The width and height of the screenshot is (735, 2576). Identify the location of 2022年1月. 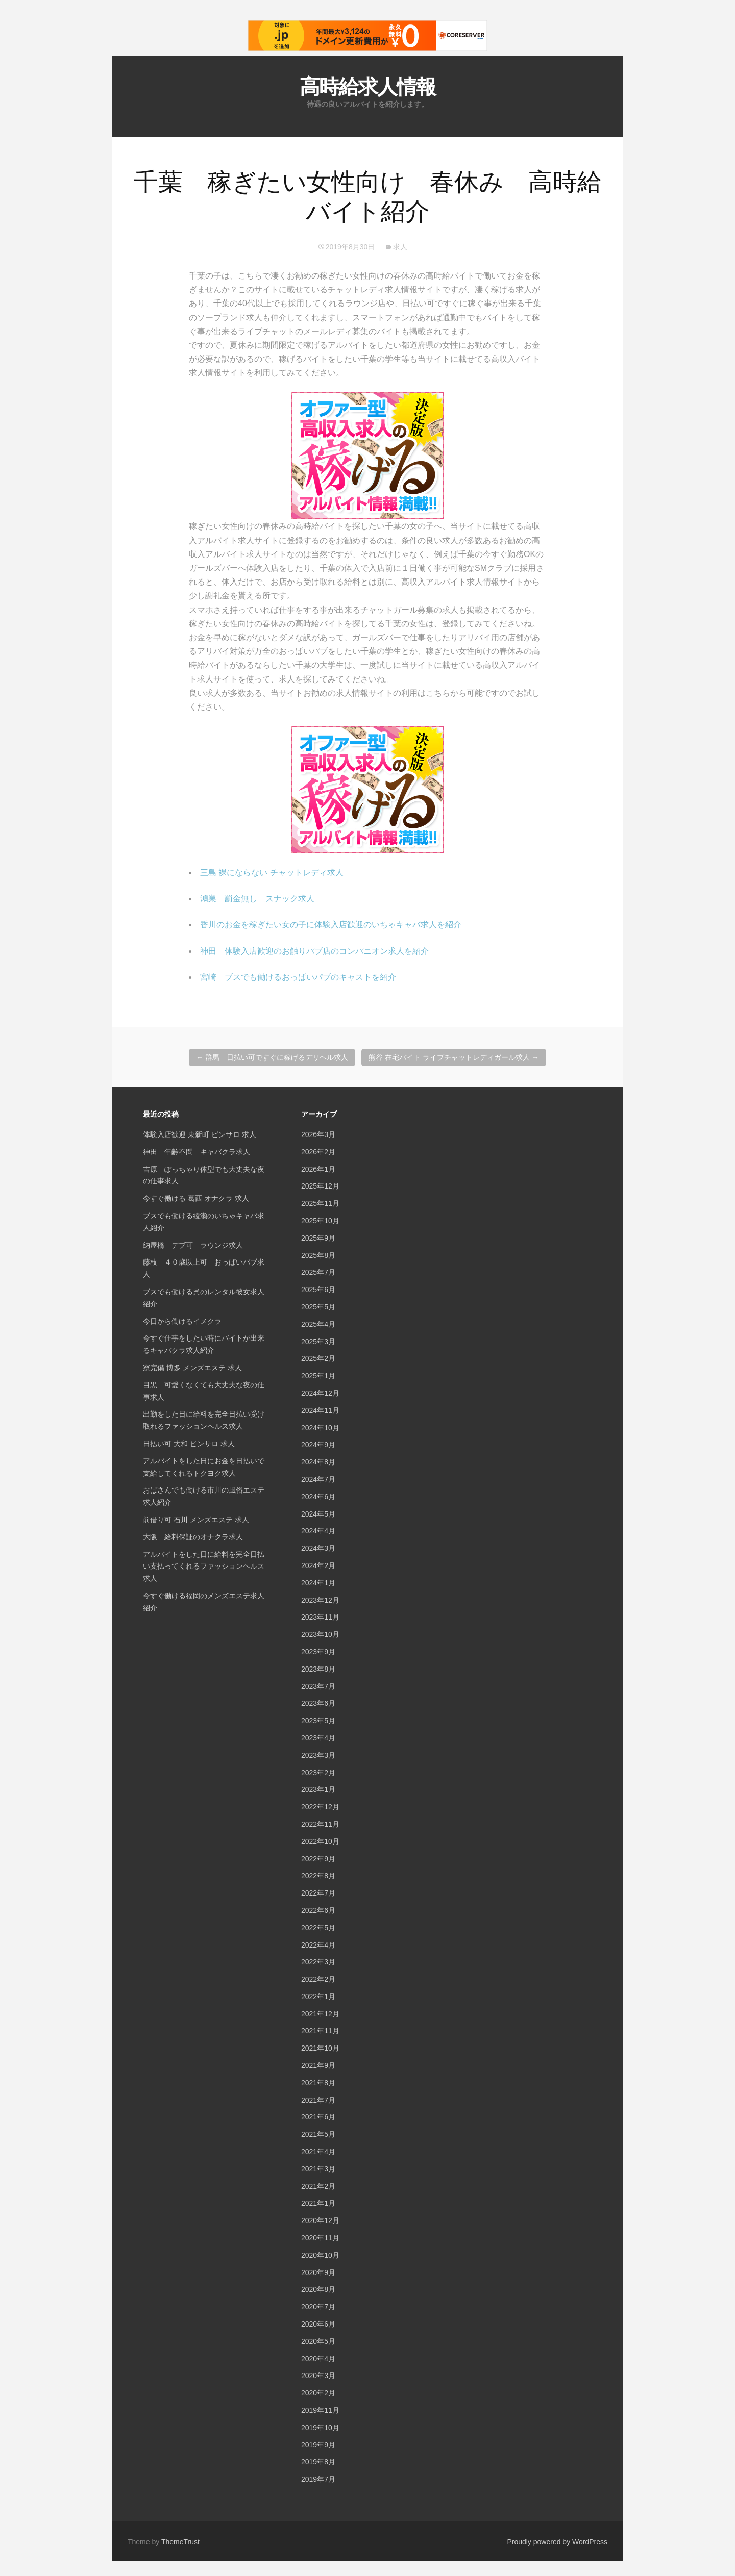
(318, 1996).